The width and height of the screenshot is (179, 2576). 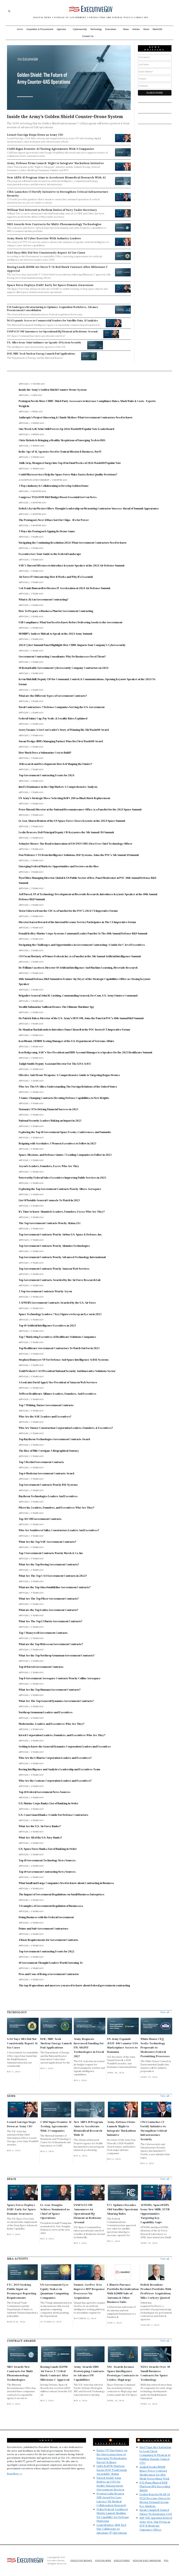 What do you see at coordinates (63, 668) in the screenshot?
I see `10 Remarkable Government Cybersecurity Company Contractors in 2024` at bounding box center [63, 668].